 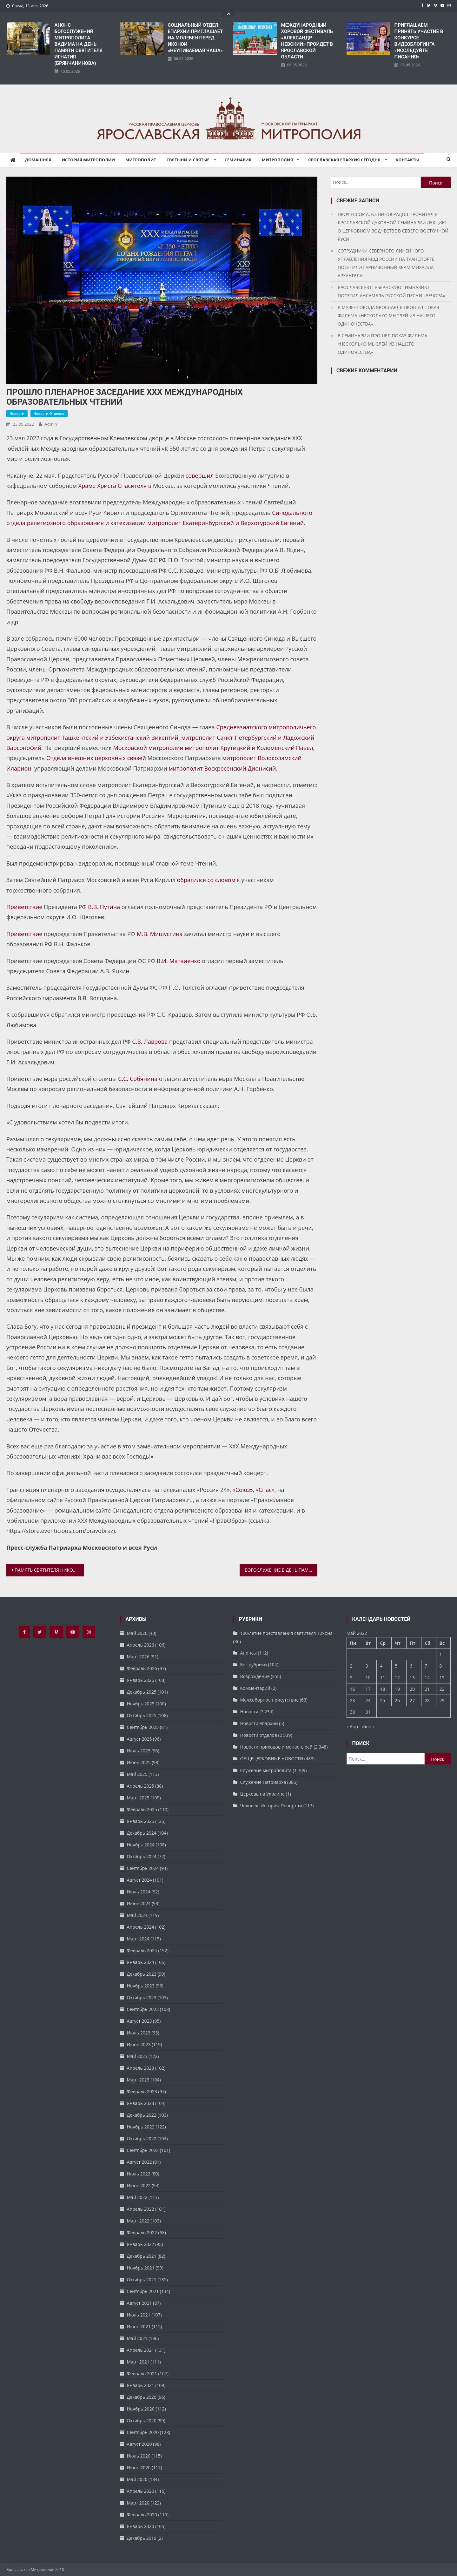 I want to click on СОТРУДНИКИ СЕВЕРНОГО ЛИНЕЙНОГО УПРАВЛЕНИЯ МВД РОССИИ НА ТРАНСПОРТЕ ПОСЕТИЛИ ГАРНИЗОННЫЙ ХРАМ МИХАИЛА АРХАНГЕЛА, so click(x=386, y=263).